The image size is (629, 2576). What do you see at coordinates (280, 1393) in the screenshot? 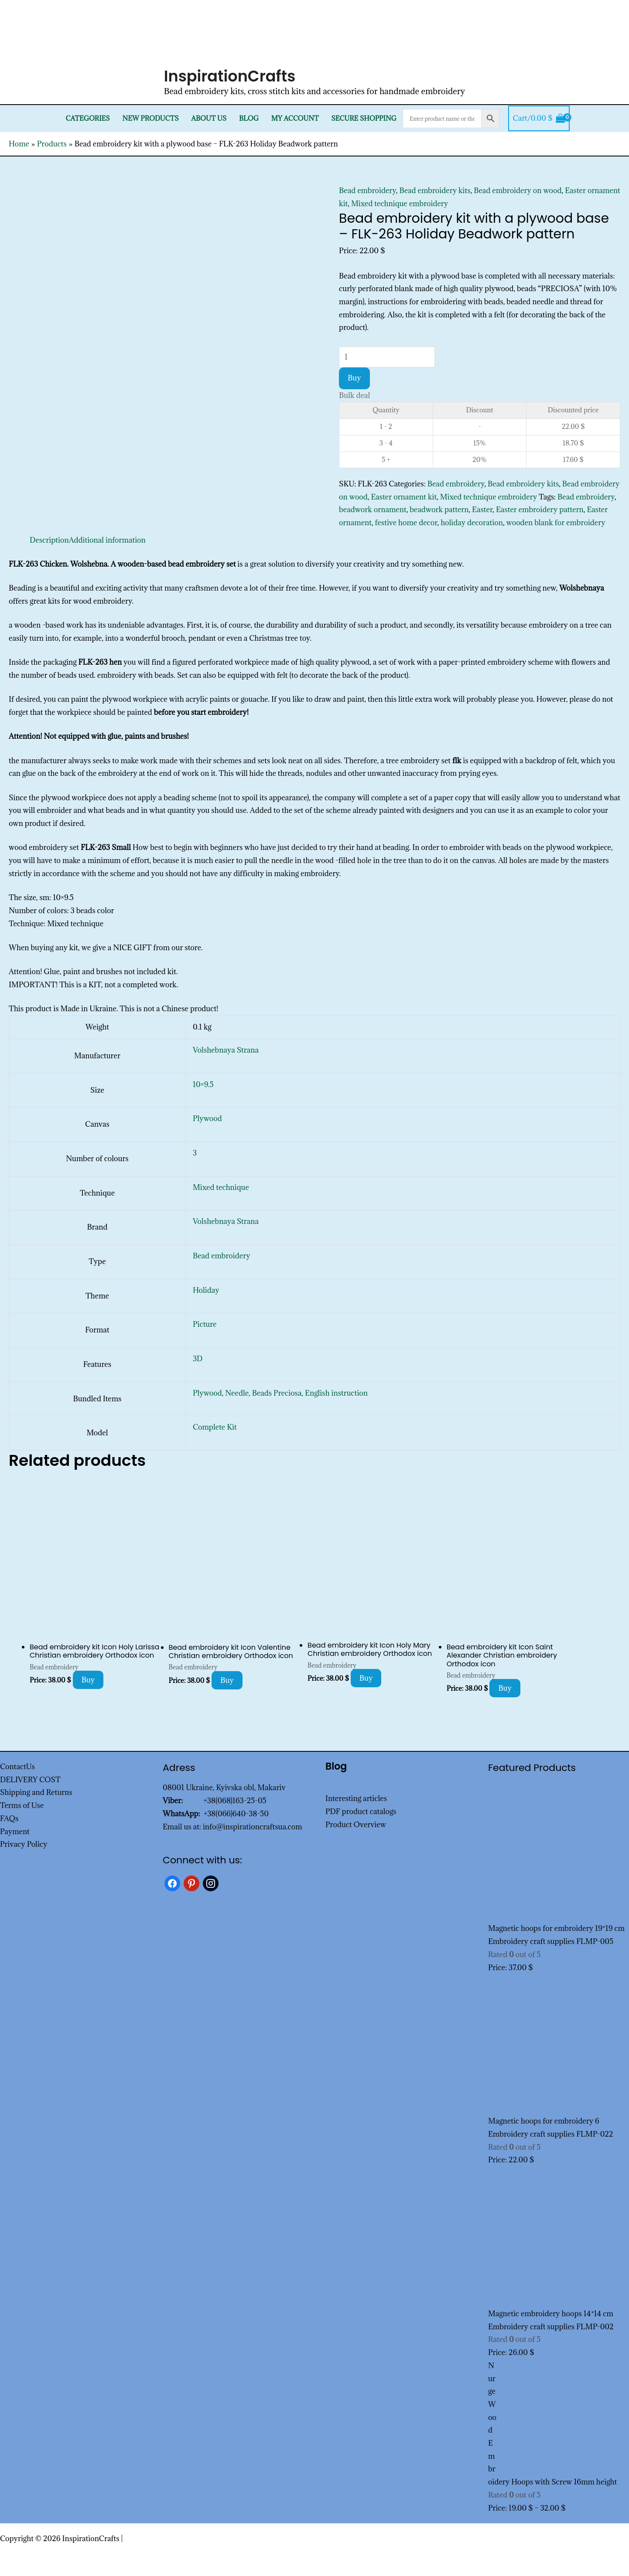
I see `Plywood, Needle, Beads Preciosa, English instruction` at bounding box center [280, 1393].